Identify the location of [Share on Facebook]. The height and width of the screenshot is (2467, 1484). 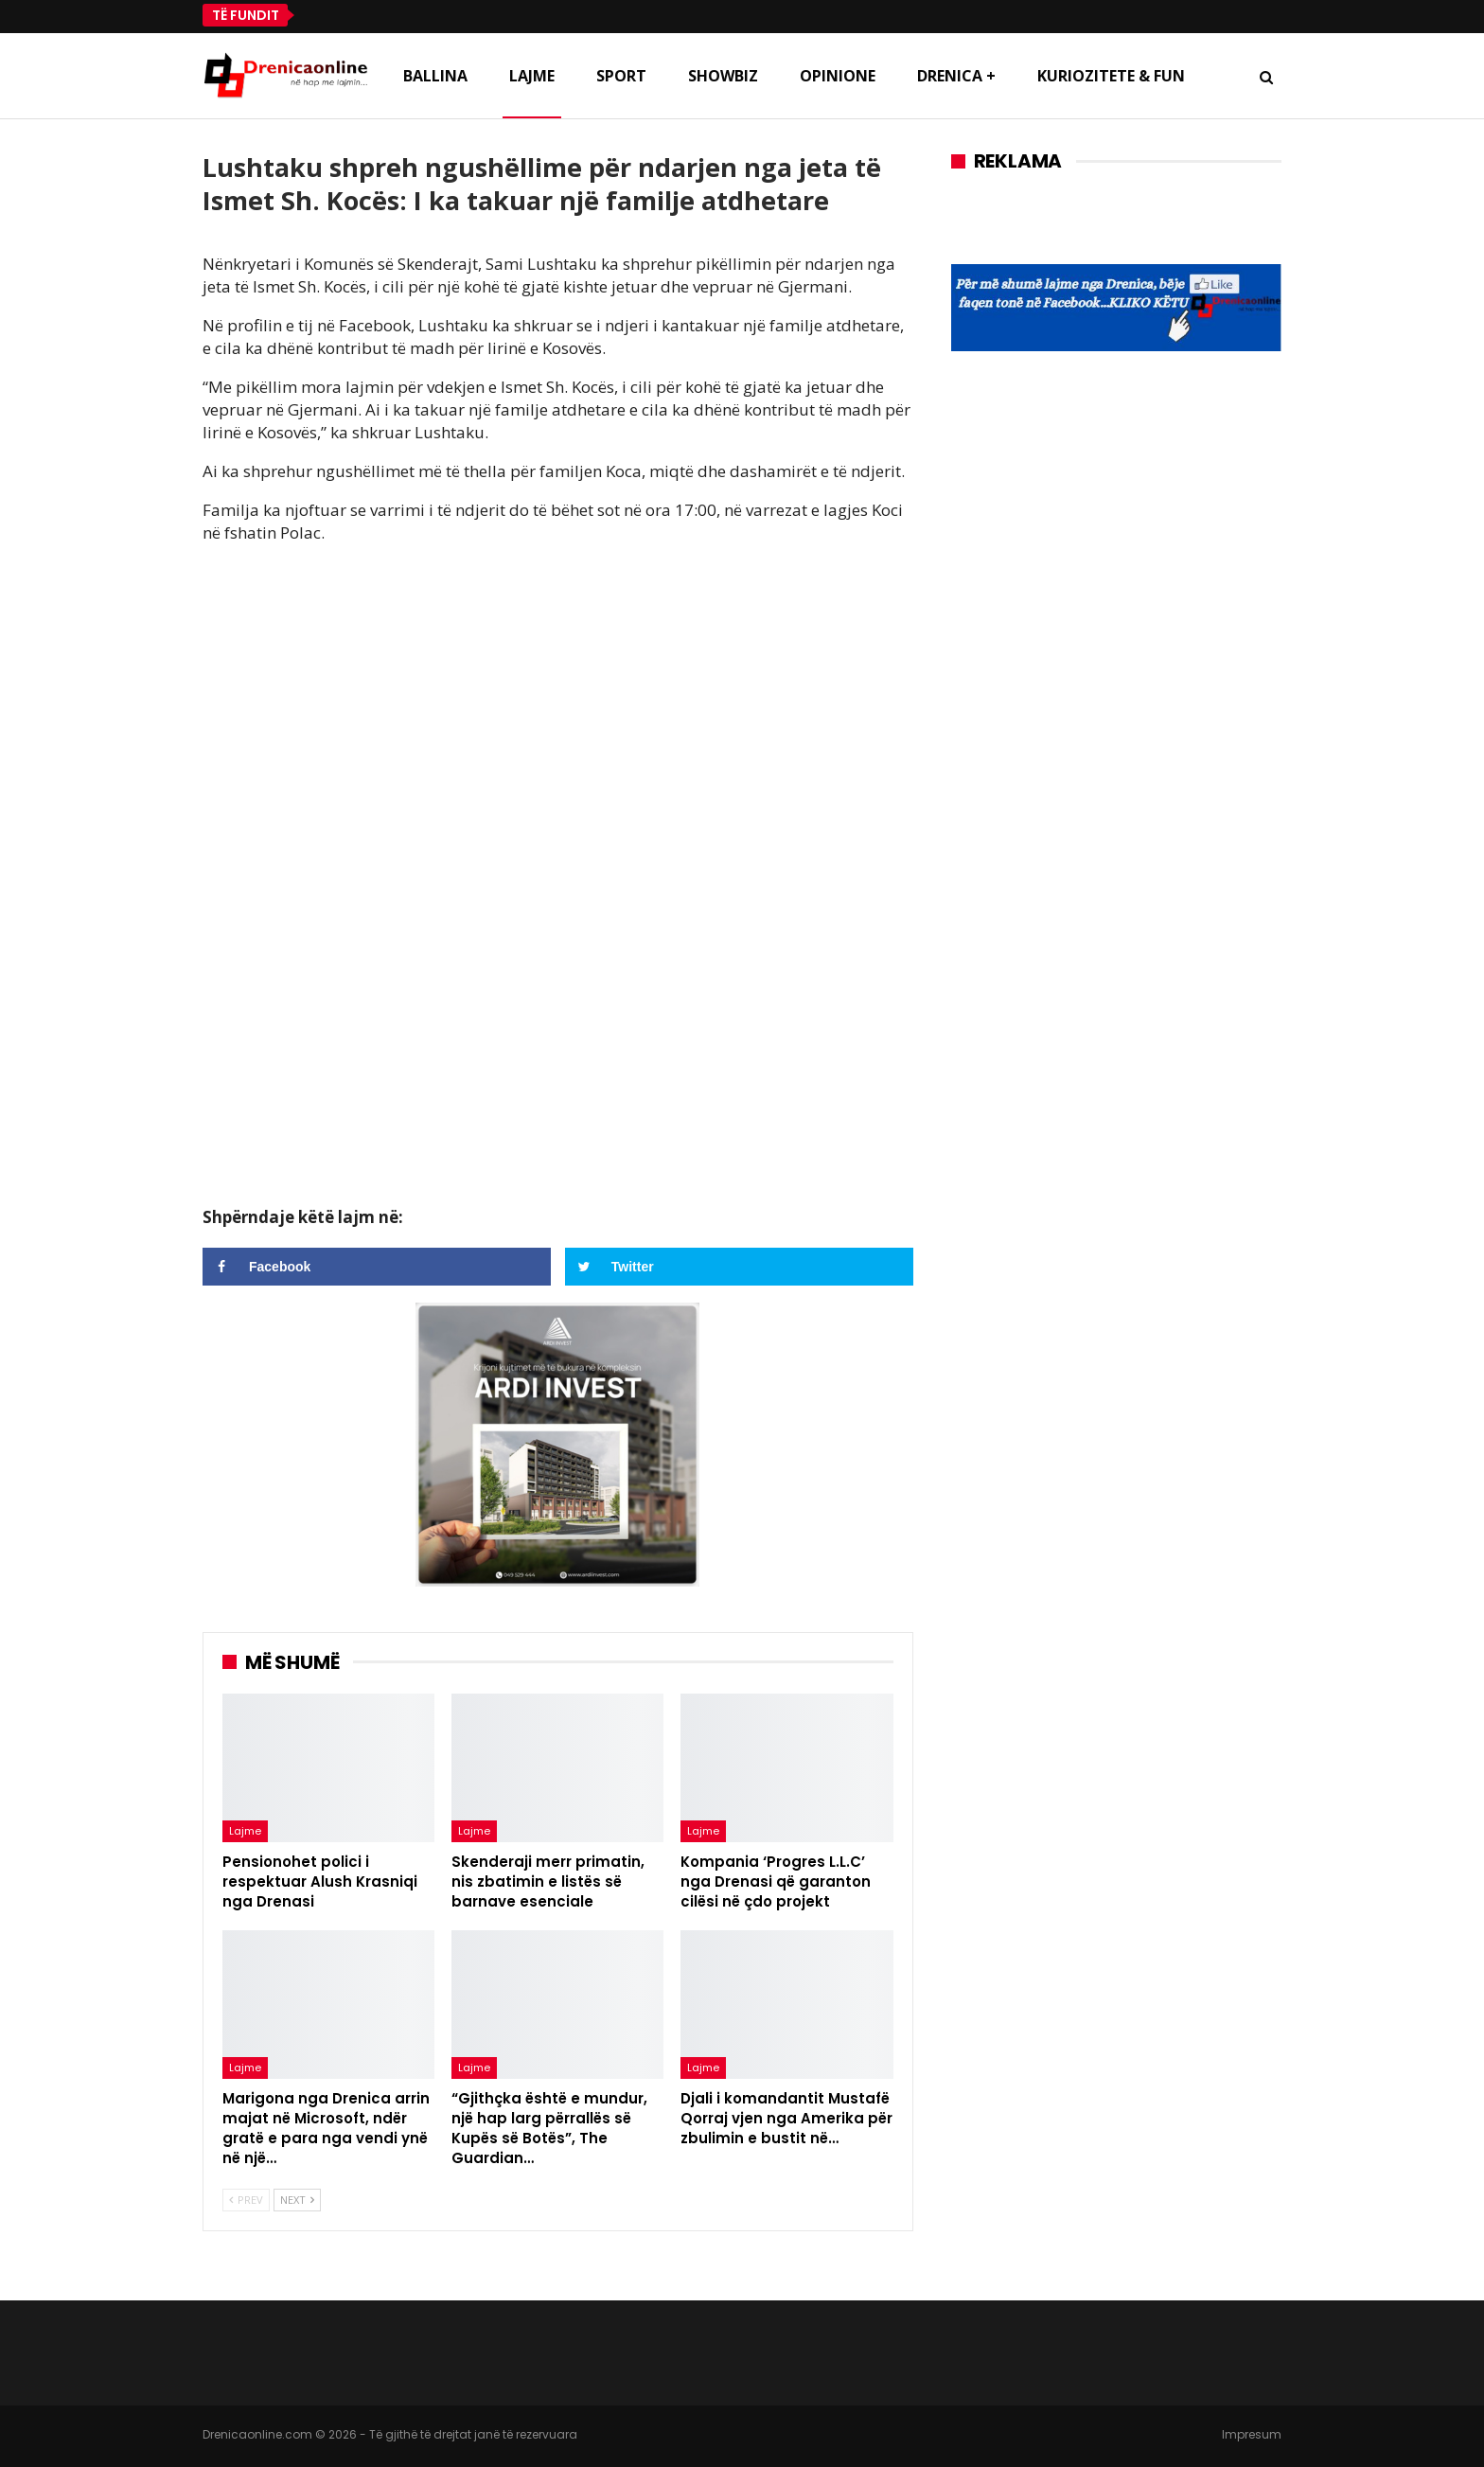
(377, 1267).